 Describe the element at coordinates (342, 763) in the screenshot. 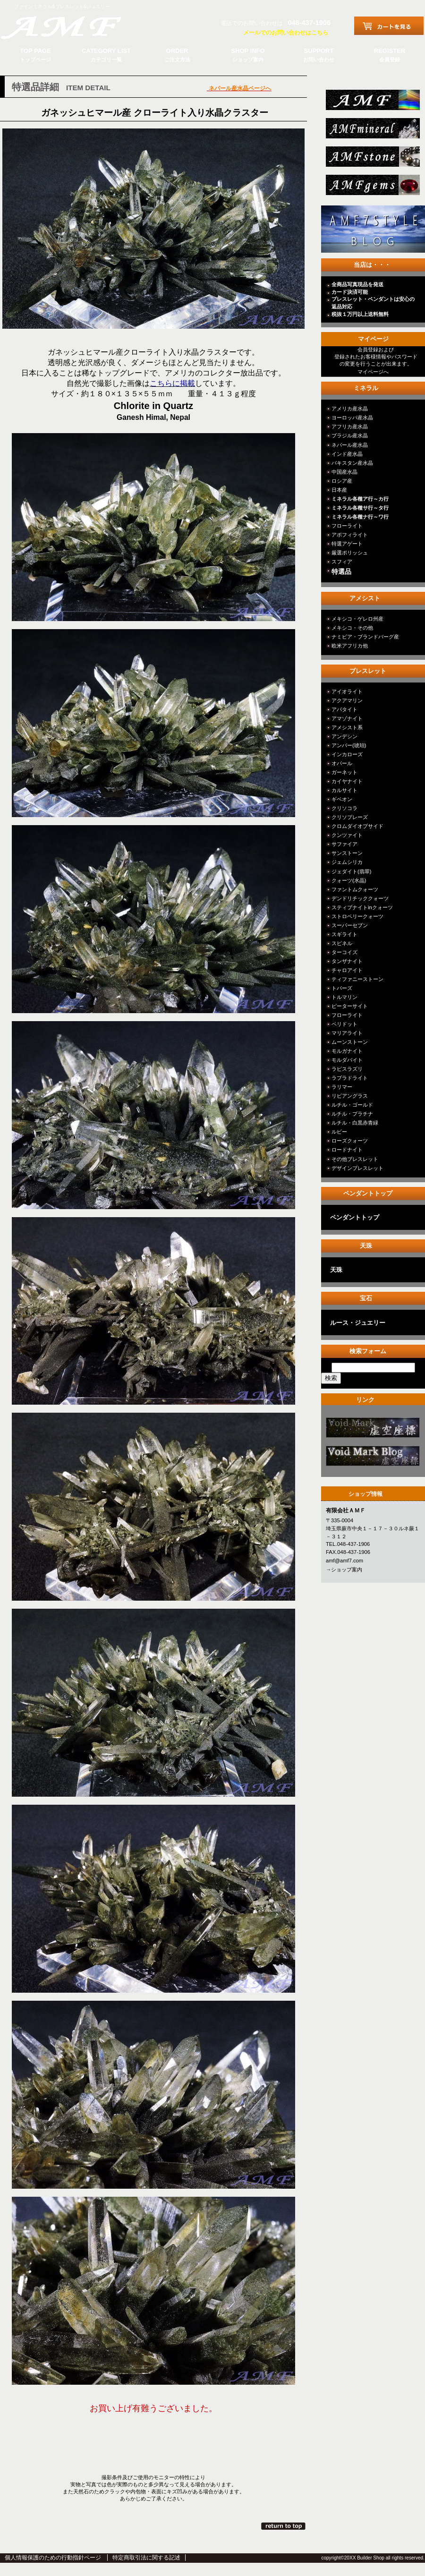

I see `オパール` at that location.